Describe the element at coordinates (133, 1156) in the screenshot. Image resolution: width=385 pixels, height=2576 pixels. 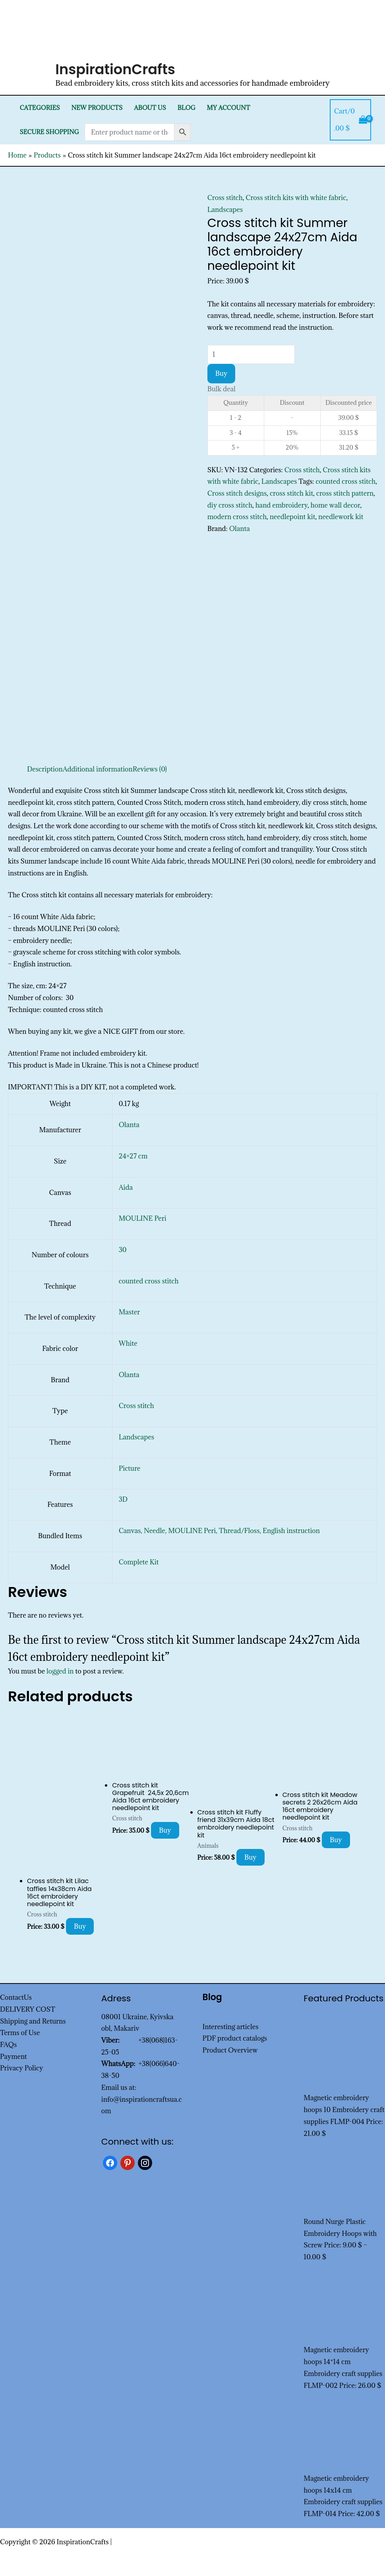
I see `24×27 cm` at that location.